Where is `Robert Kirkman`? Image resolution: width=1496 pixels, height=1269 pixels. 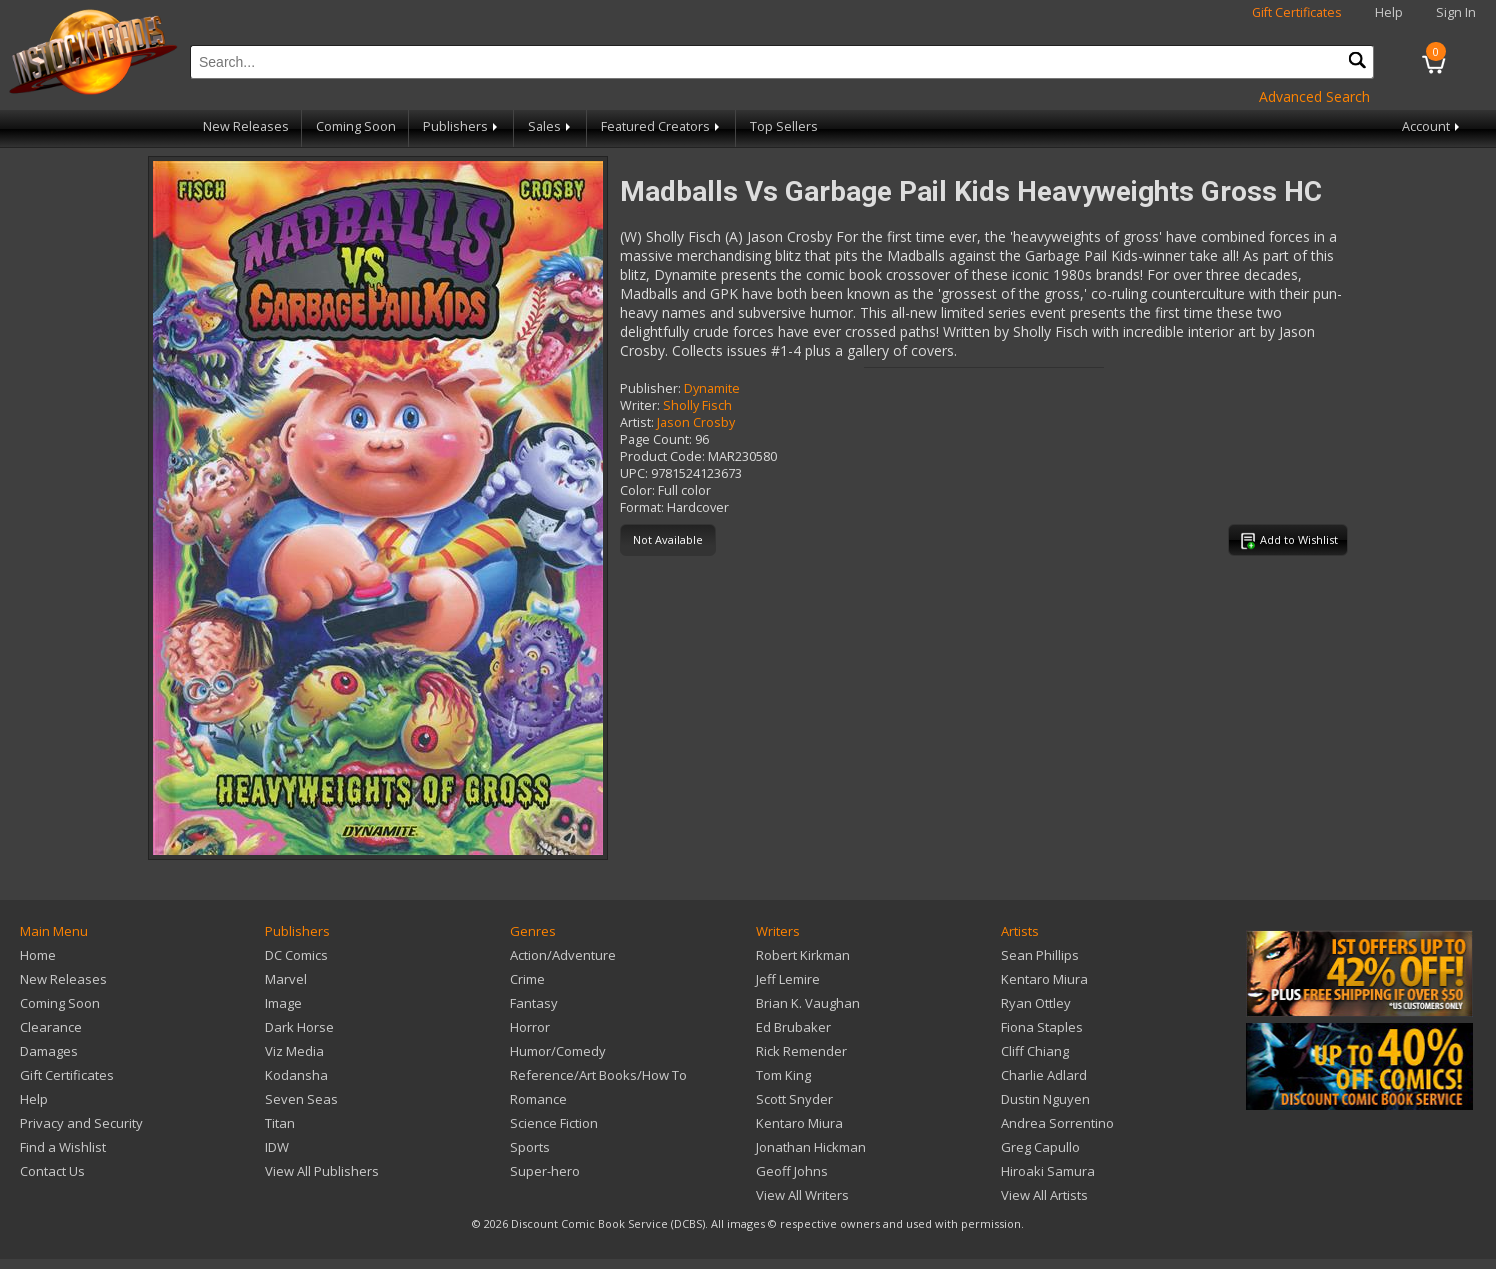
Robert Kirkman is located at coordinates (803, 955).